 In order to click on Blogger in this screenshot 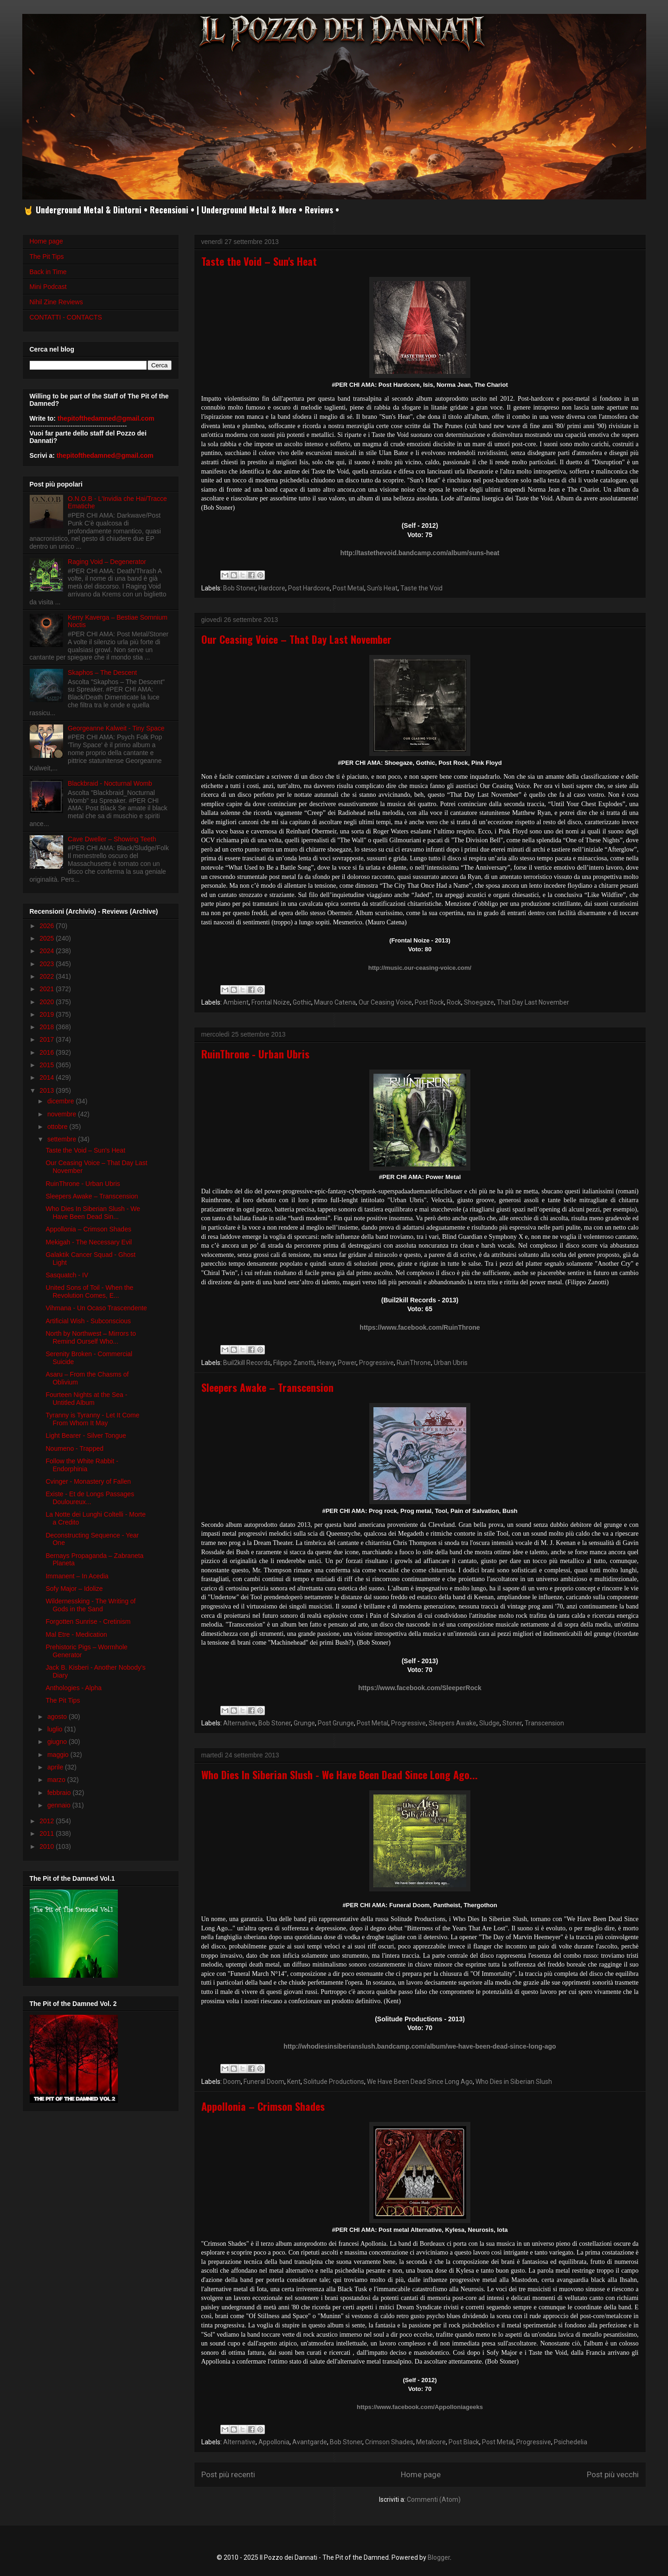, I will do `click(439, 2557)`.